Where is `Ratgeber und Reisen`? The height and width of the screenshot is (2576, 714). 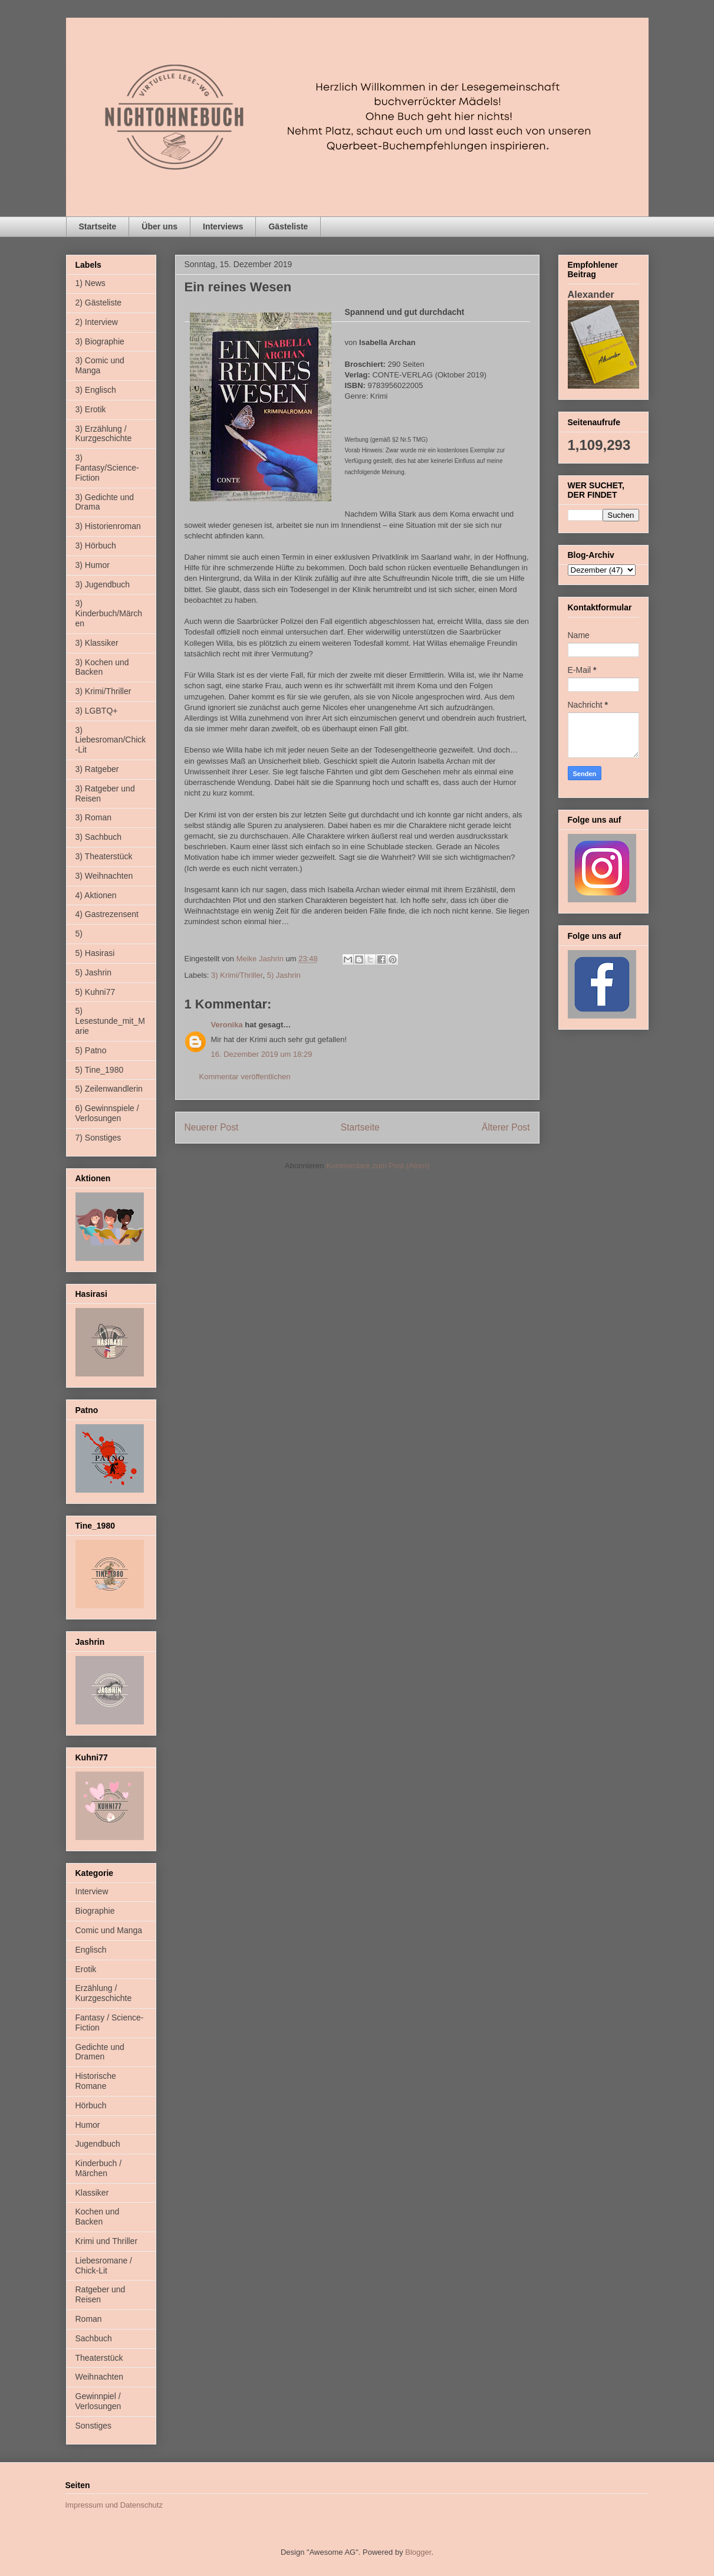 Ratgeber und Reisen is located at coordinates (100, 2294).